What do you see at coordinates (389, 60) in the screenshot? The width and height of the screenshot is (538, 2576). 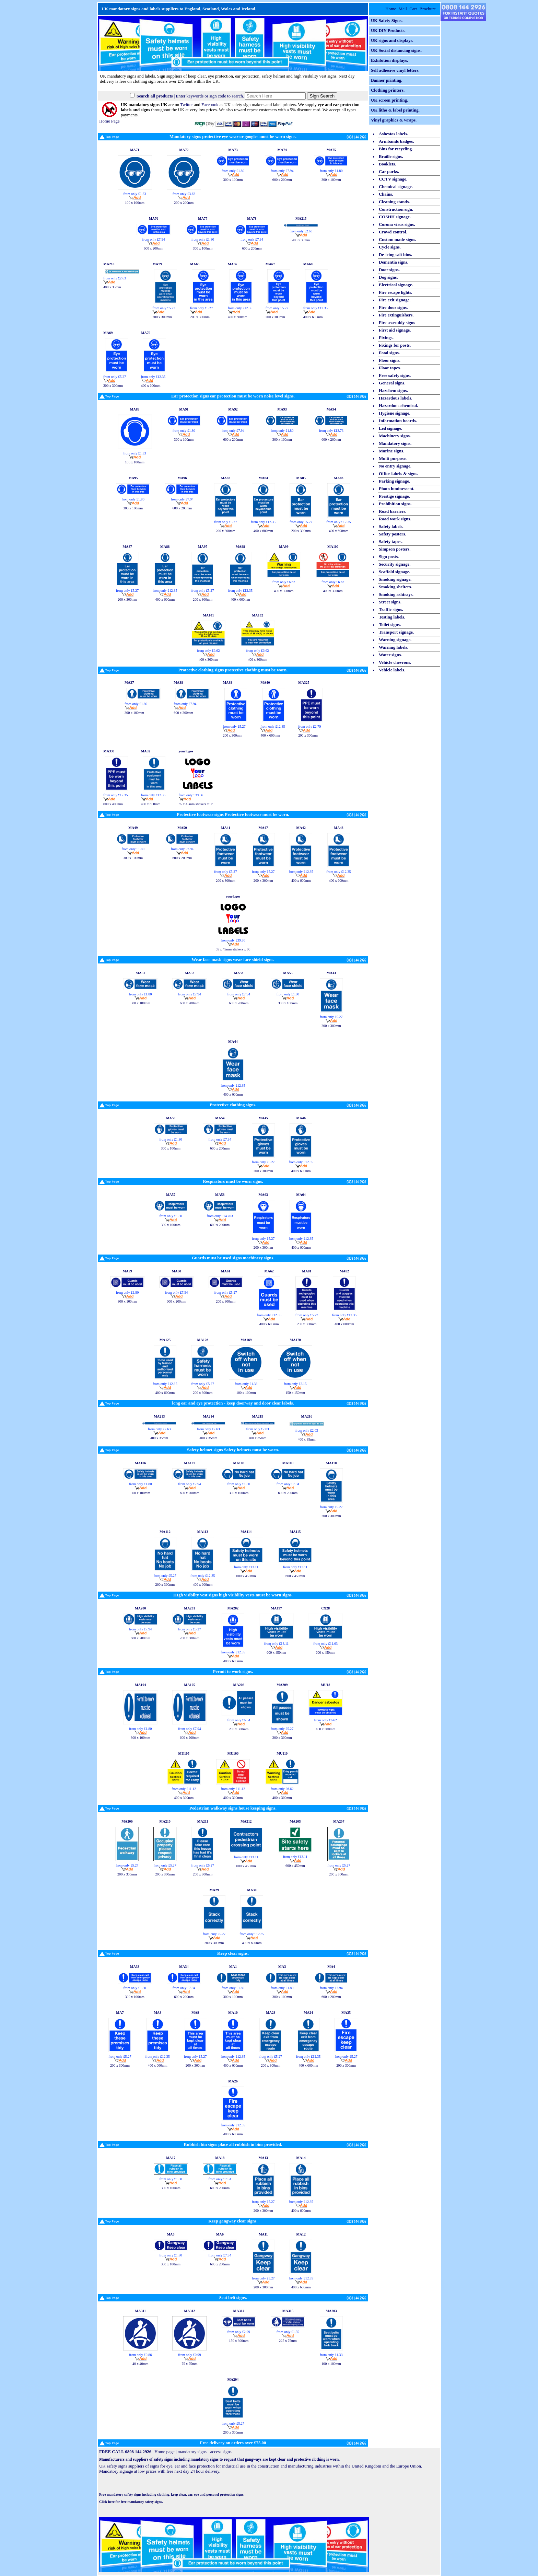 I see `Exhibition displays.` at bounding box center [389, 60].